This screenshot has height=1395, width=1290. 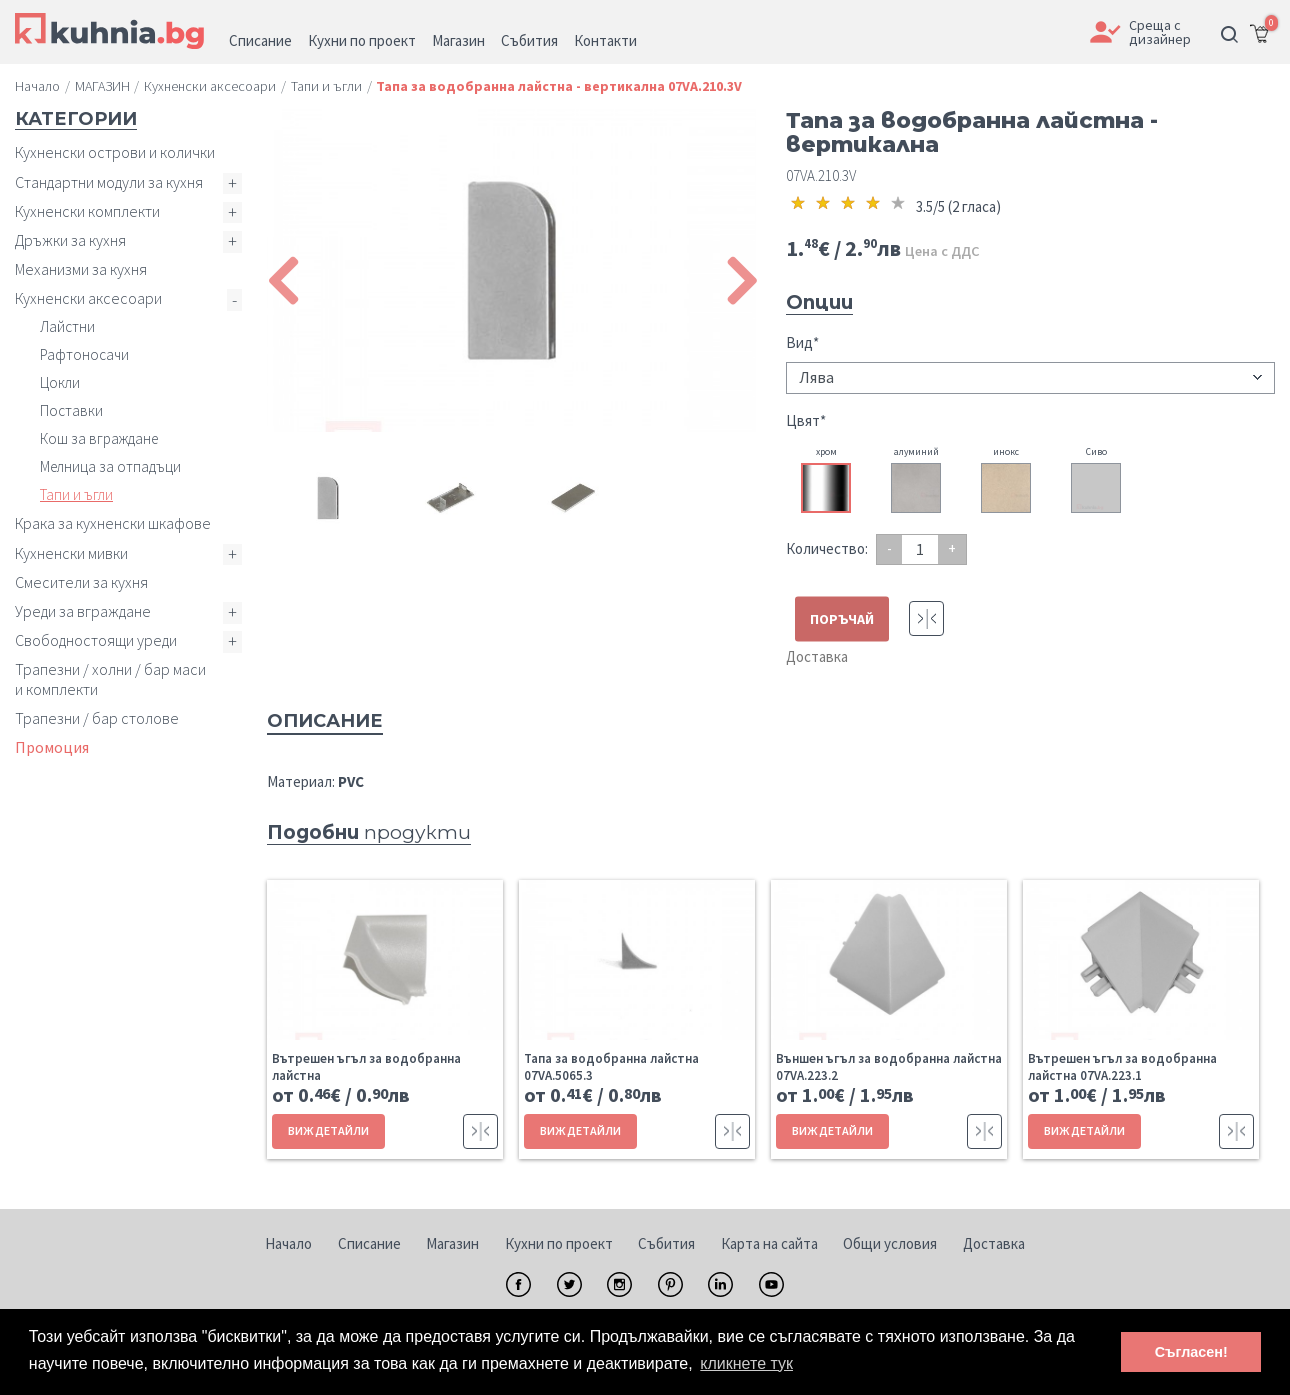 What do you see at coordinates (110, 678) in the screenshot?
I see `Трапезни / холни / бар маси и комплекти` at bounding box center [110, 678].